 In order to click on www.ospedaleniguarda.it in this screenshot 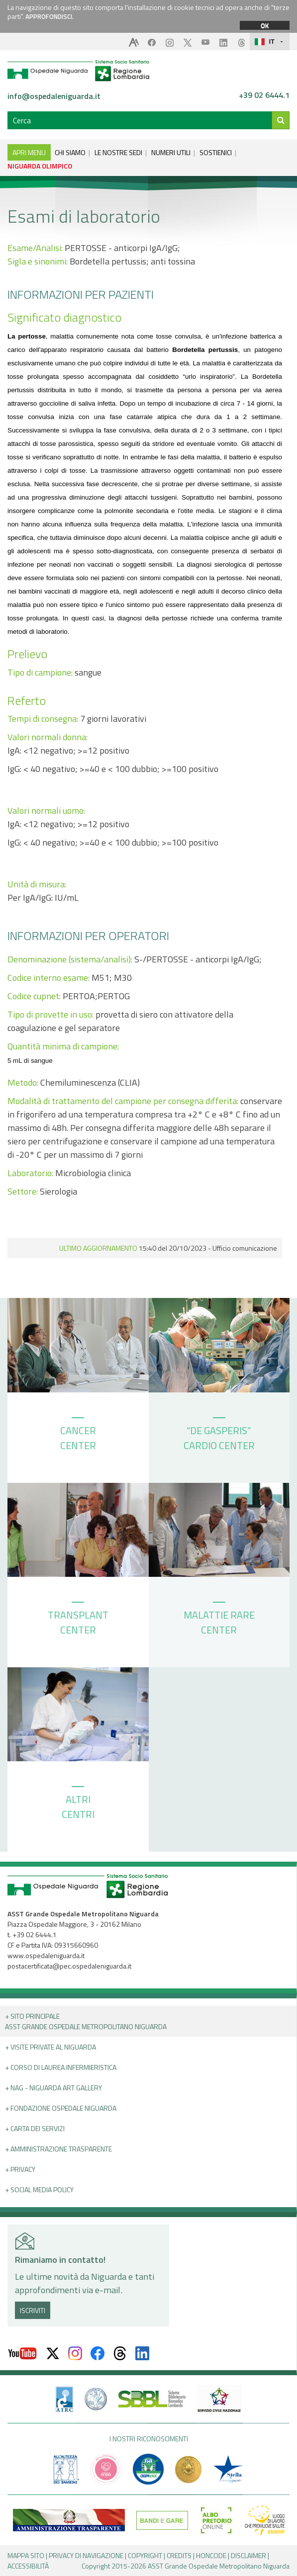, I will do `click(46, 1955)`.